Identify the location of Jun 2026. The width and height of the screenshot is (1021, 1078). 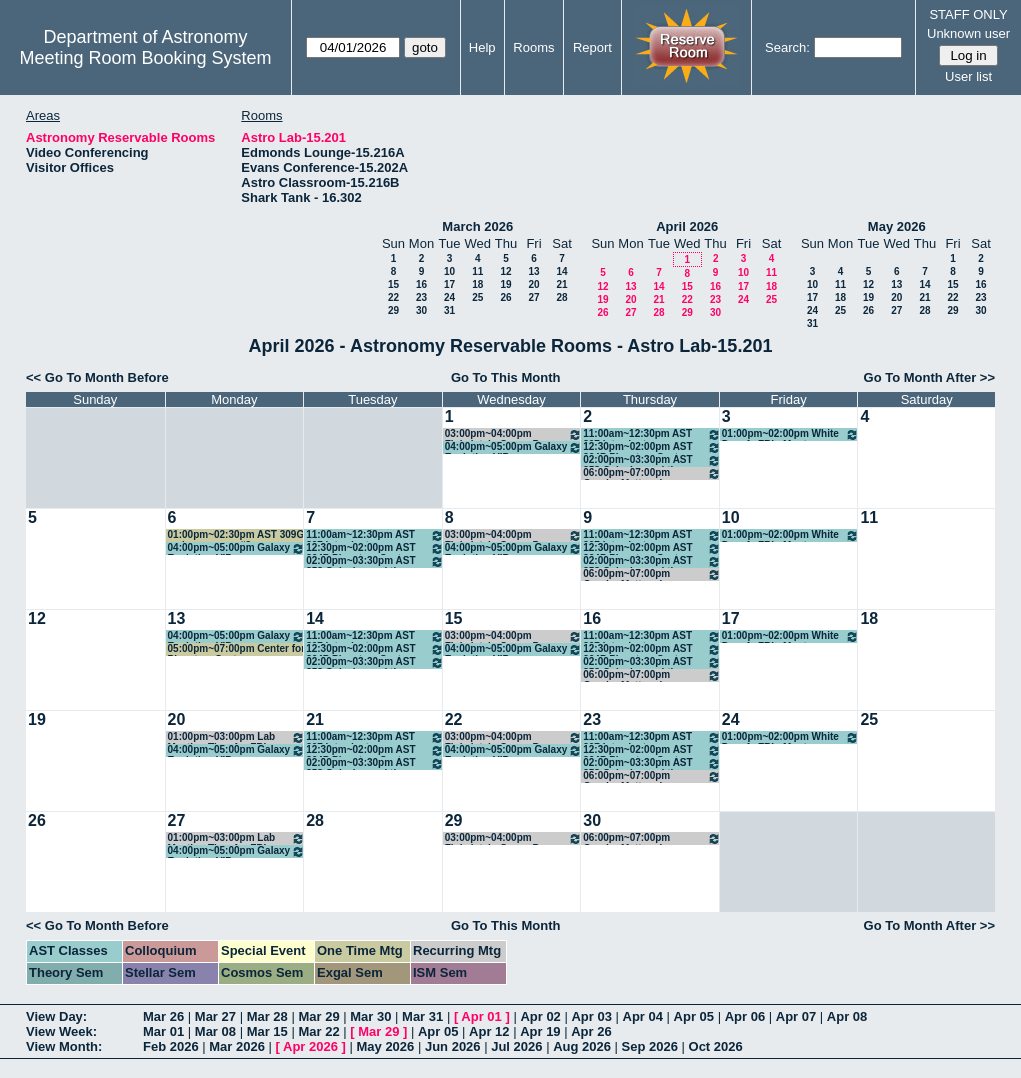
(453, 1046).